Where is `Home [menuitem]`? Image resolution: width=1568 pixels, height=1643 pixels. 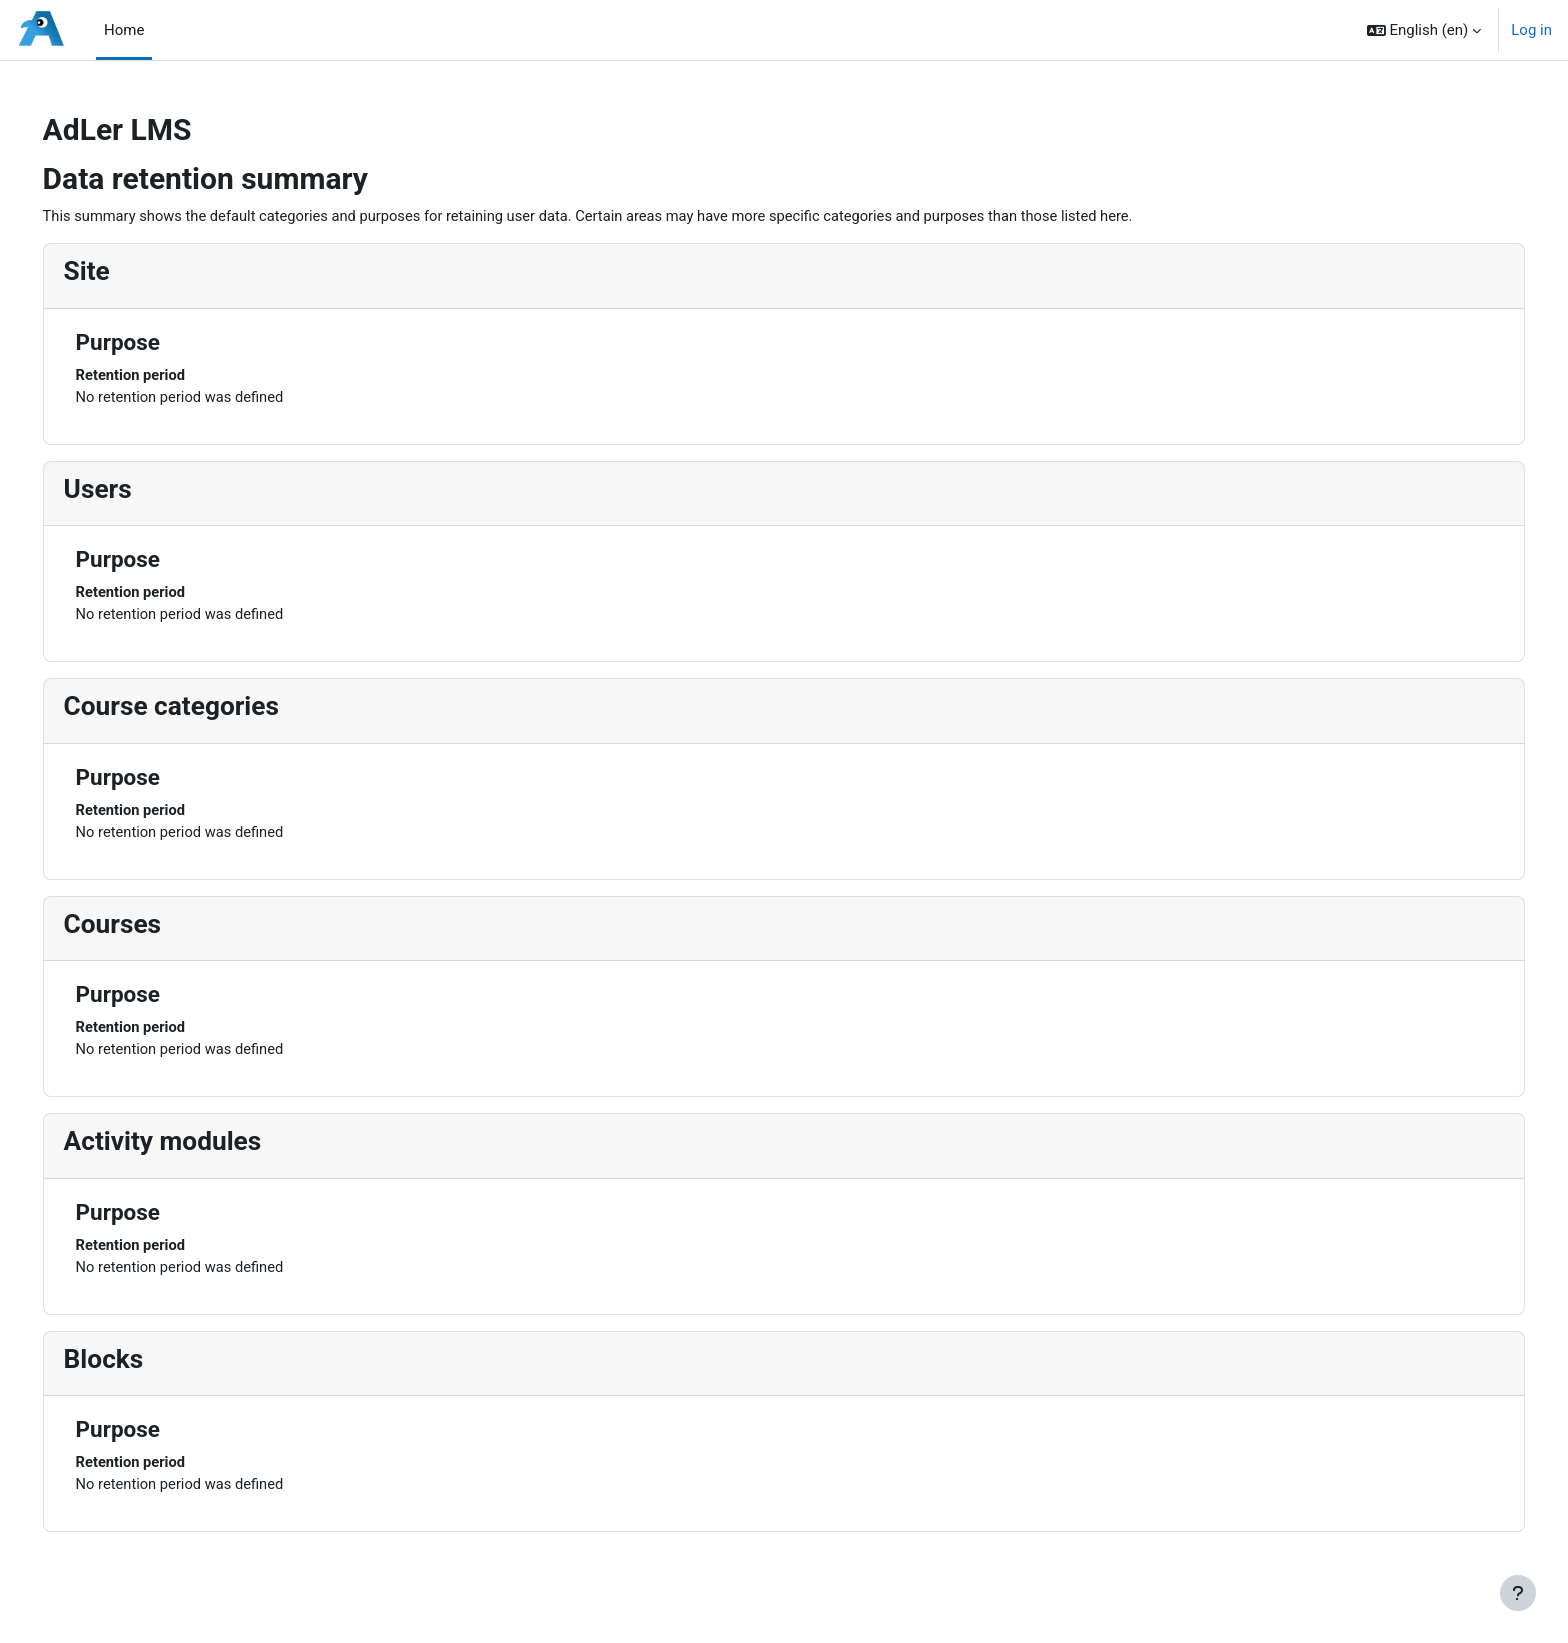 Home [menuitem] is located at coordinates (124, 30).